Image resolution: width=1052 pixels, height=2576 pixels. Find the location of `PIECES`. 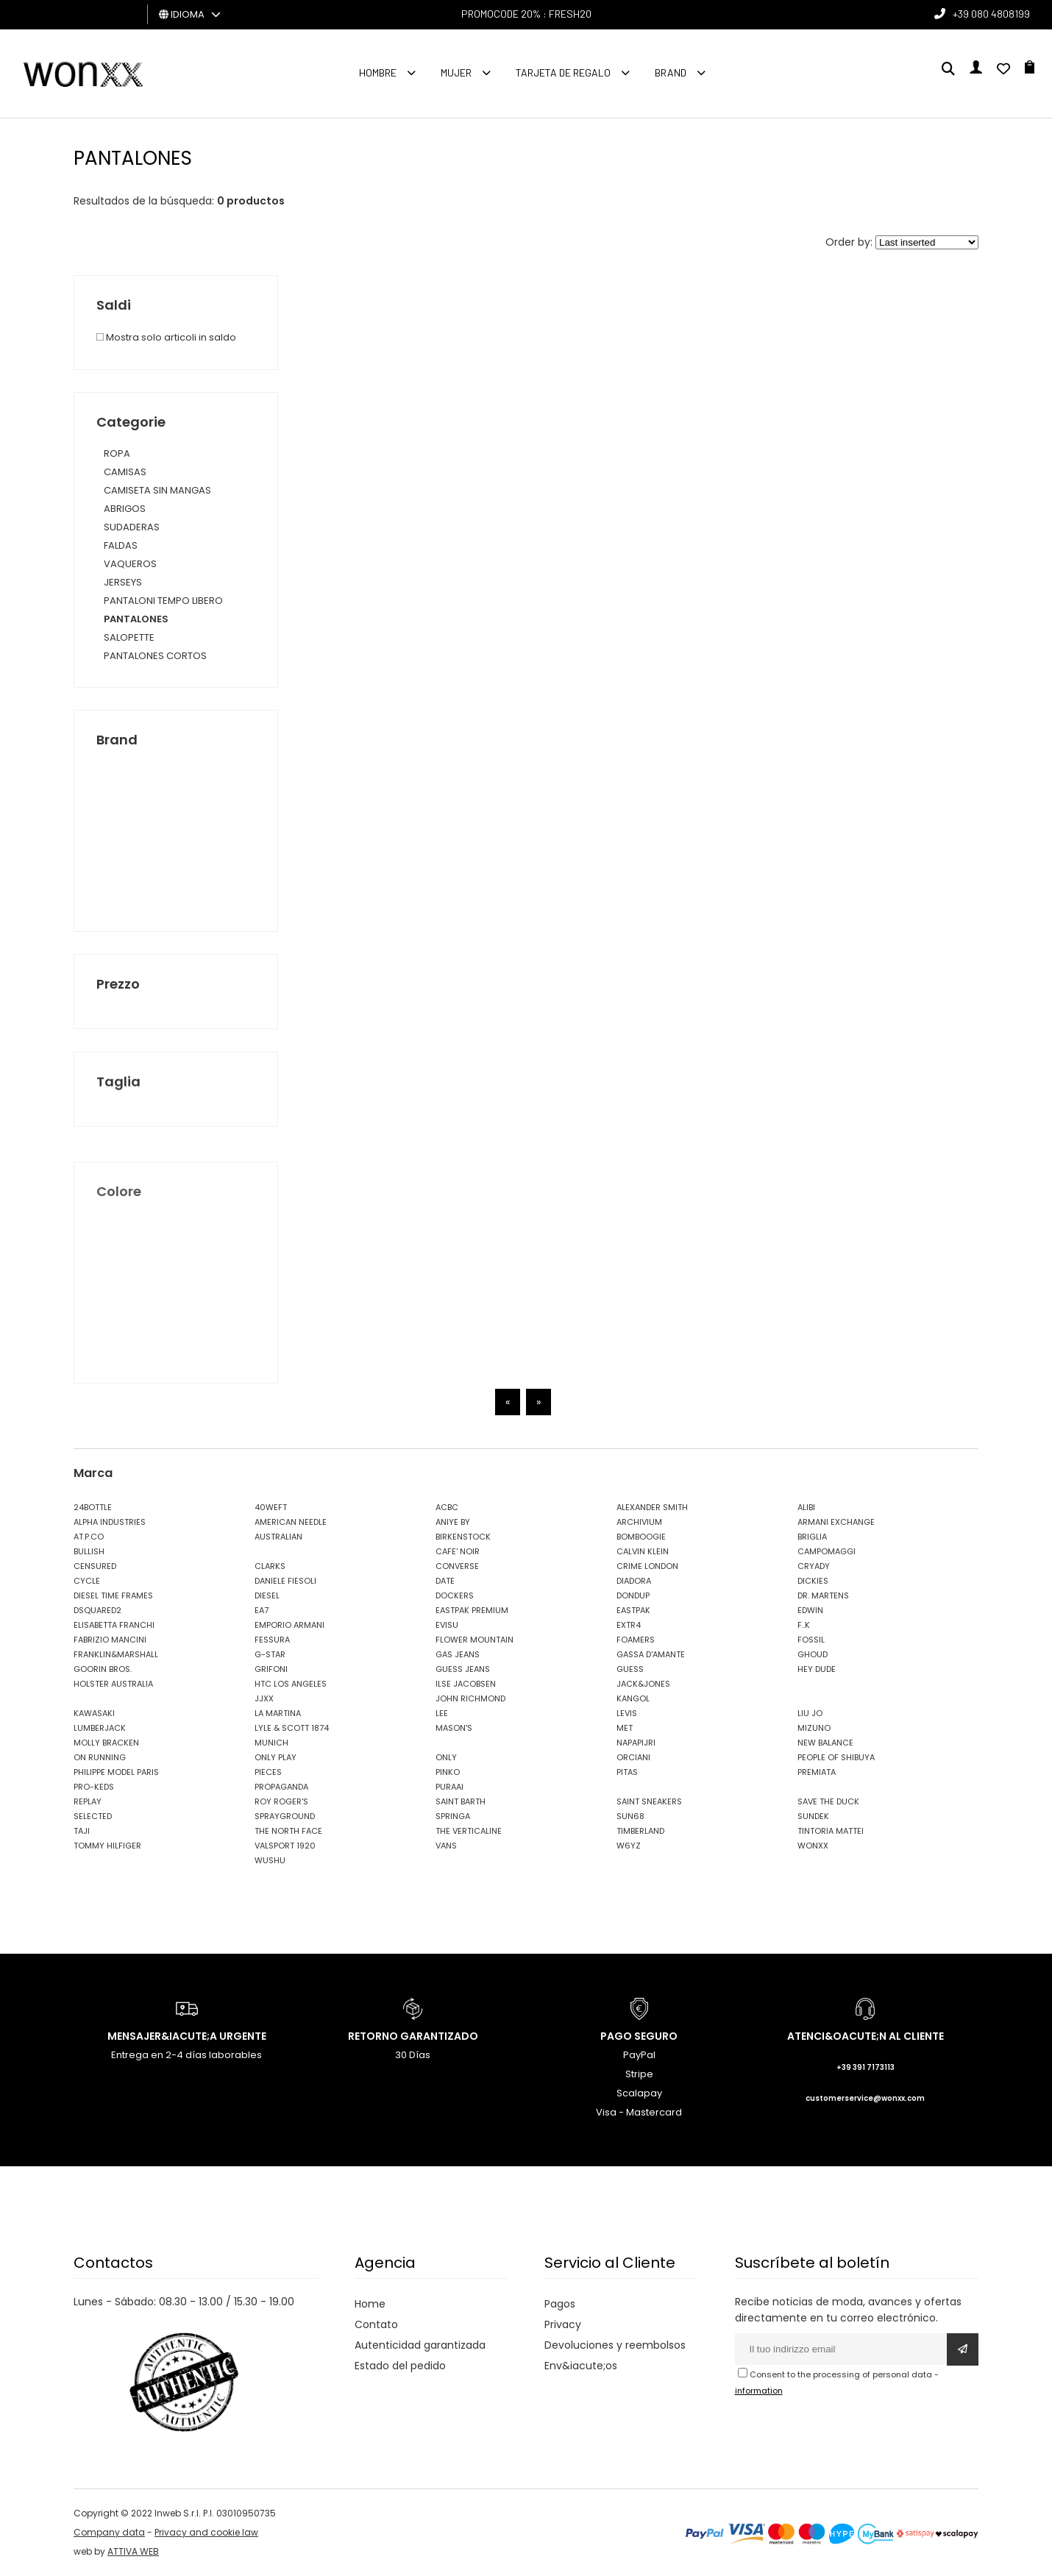

PIECES is located at coordinates (268, 1772).